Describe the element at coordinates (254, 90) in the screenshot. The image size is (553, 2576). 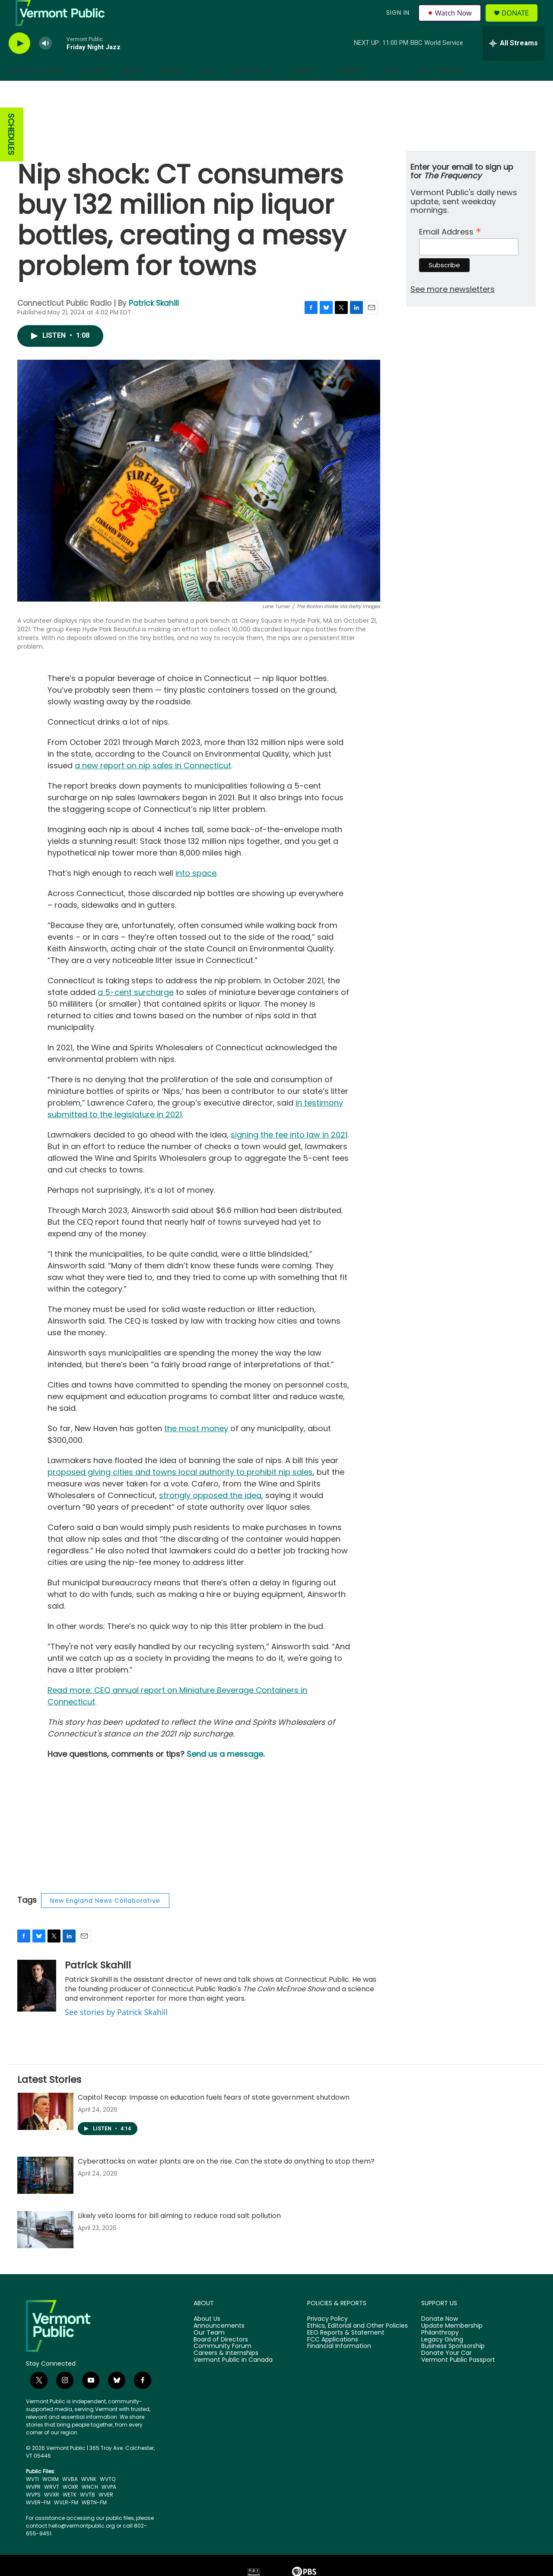
I see `Support Us` at that location.